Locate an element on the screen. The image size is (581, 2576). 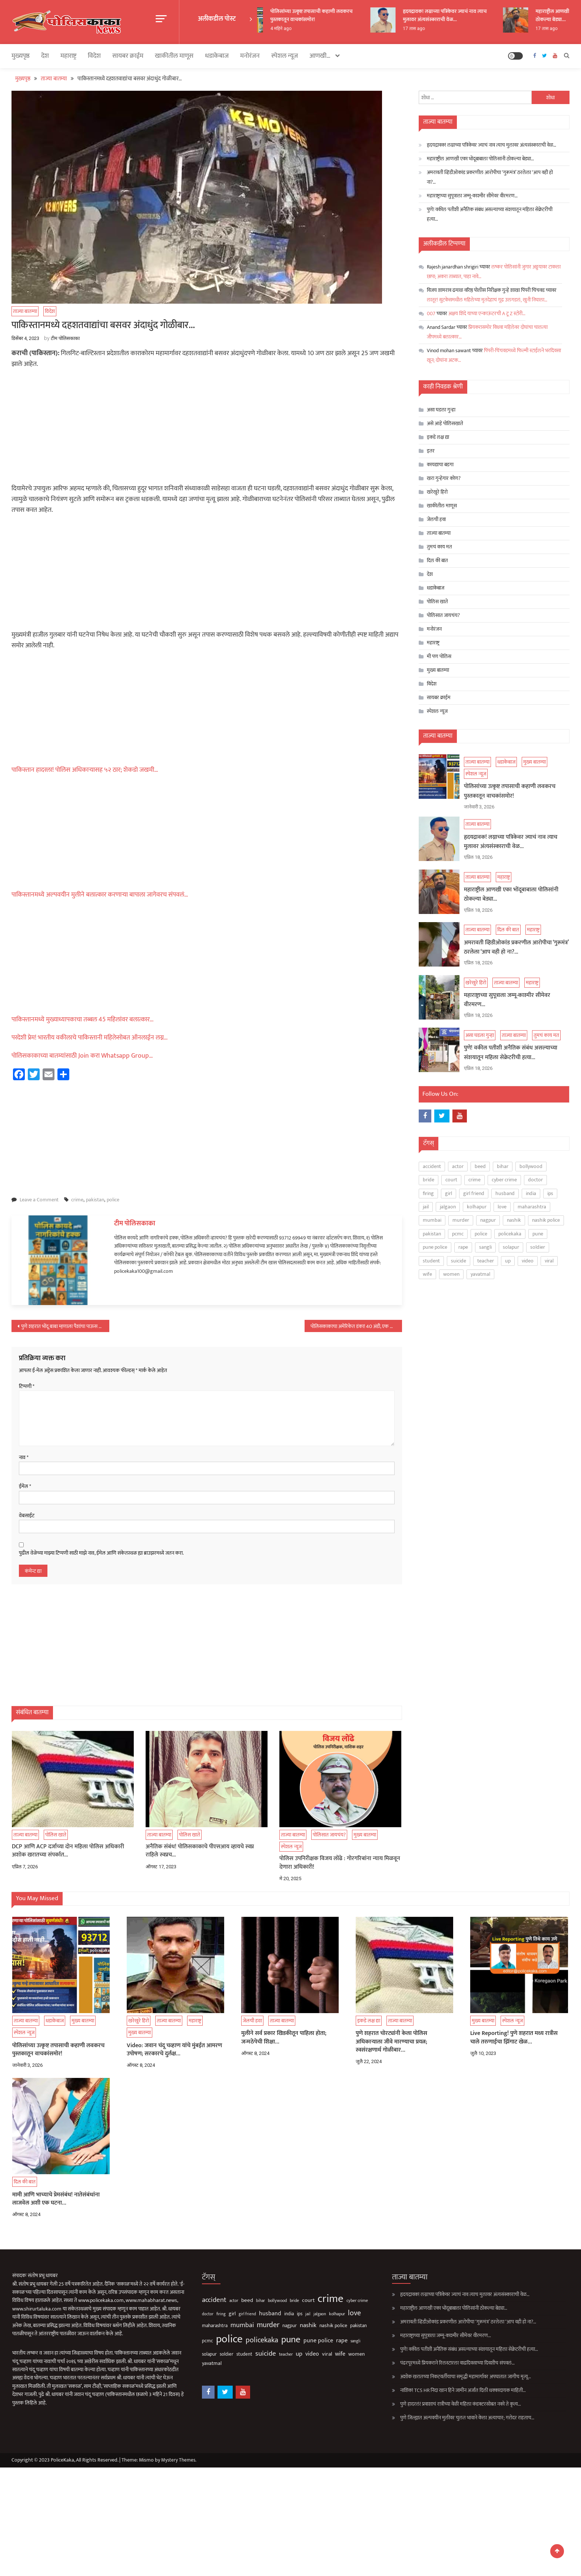
nagpur [nagpur (86 आयटम्स)] is located at coordinates (488, 1218).